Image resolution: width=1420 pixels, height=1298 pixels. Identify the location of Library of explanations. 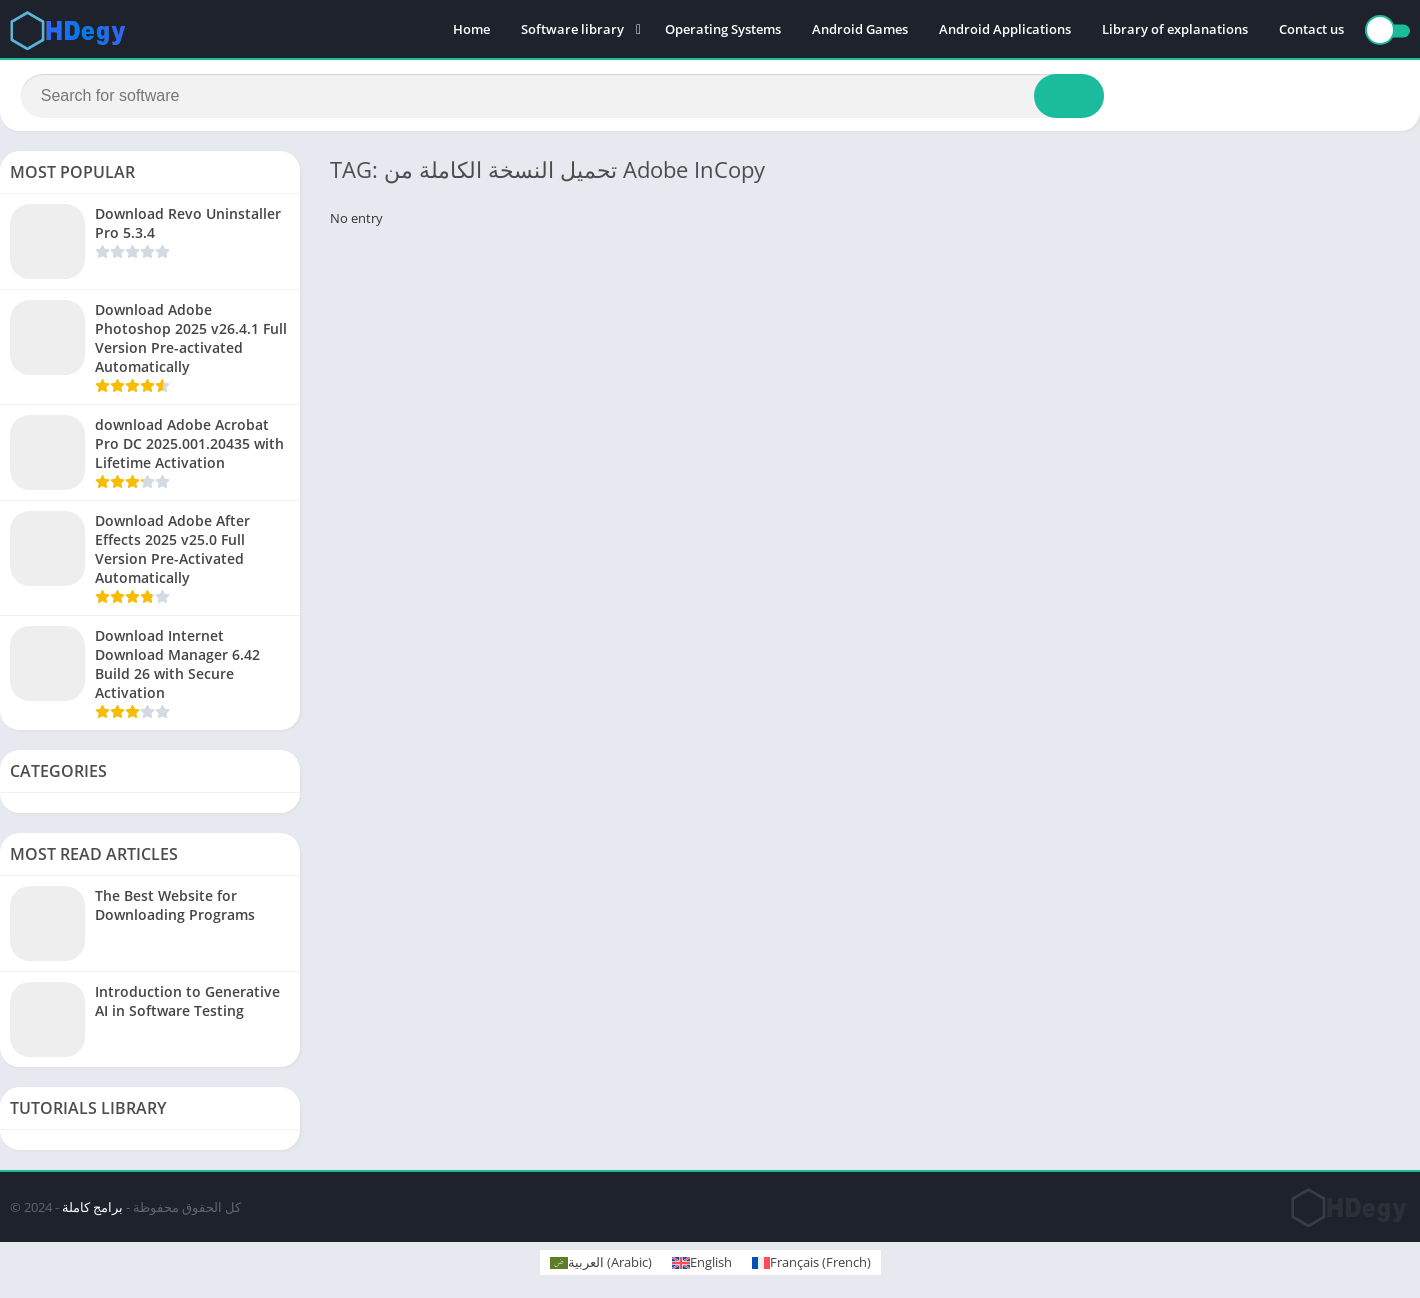
(1175, 30).